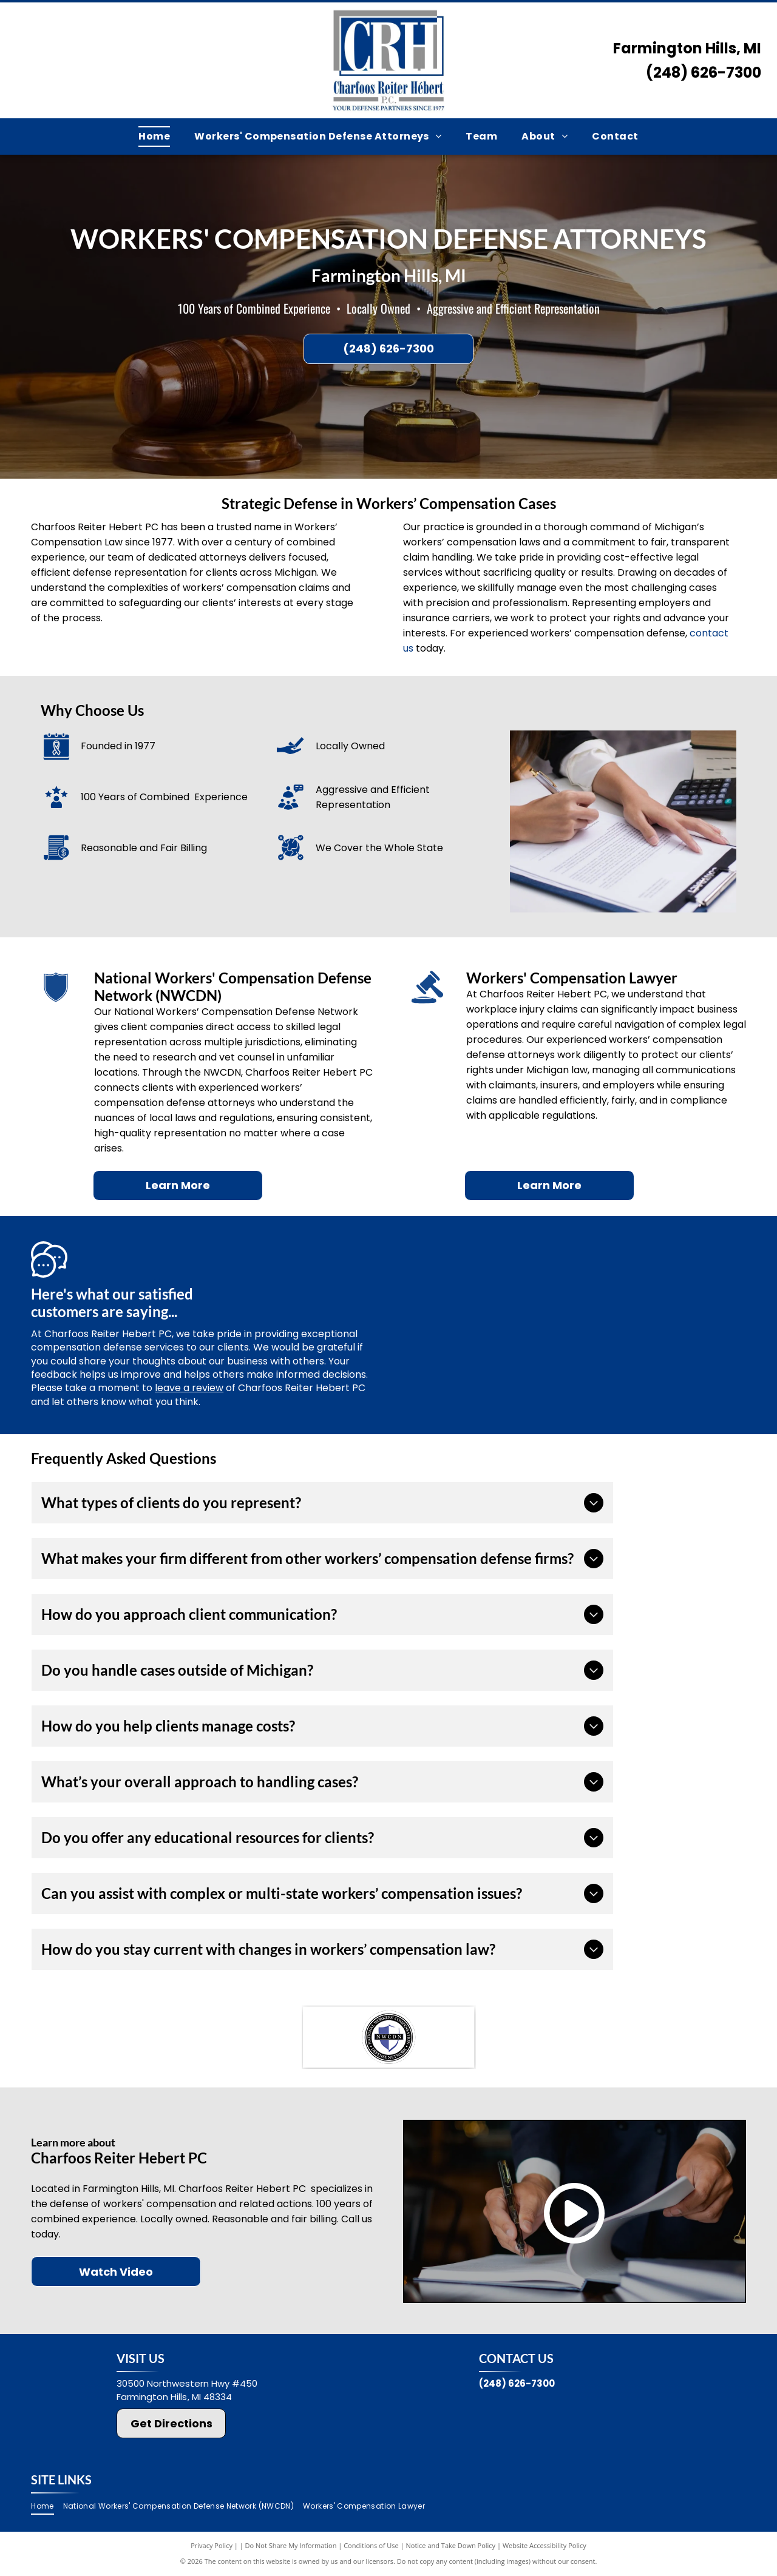 Image resolution: width=777 pixels, height=2576 pixels. Describe the element at coordinates (544, 2545) in the screenshot. I see `Website Accessibility Policy` at that location.